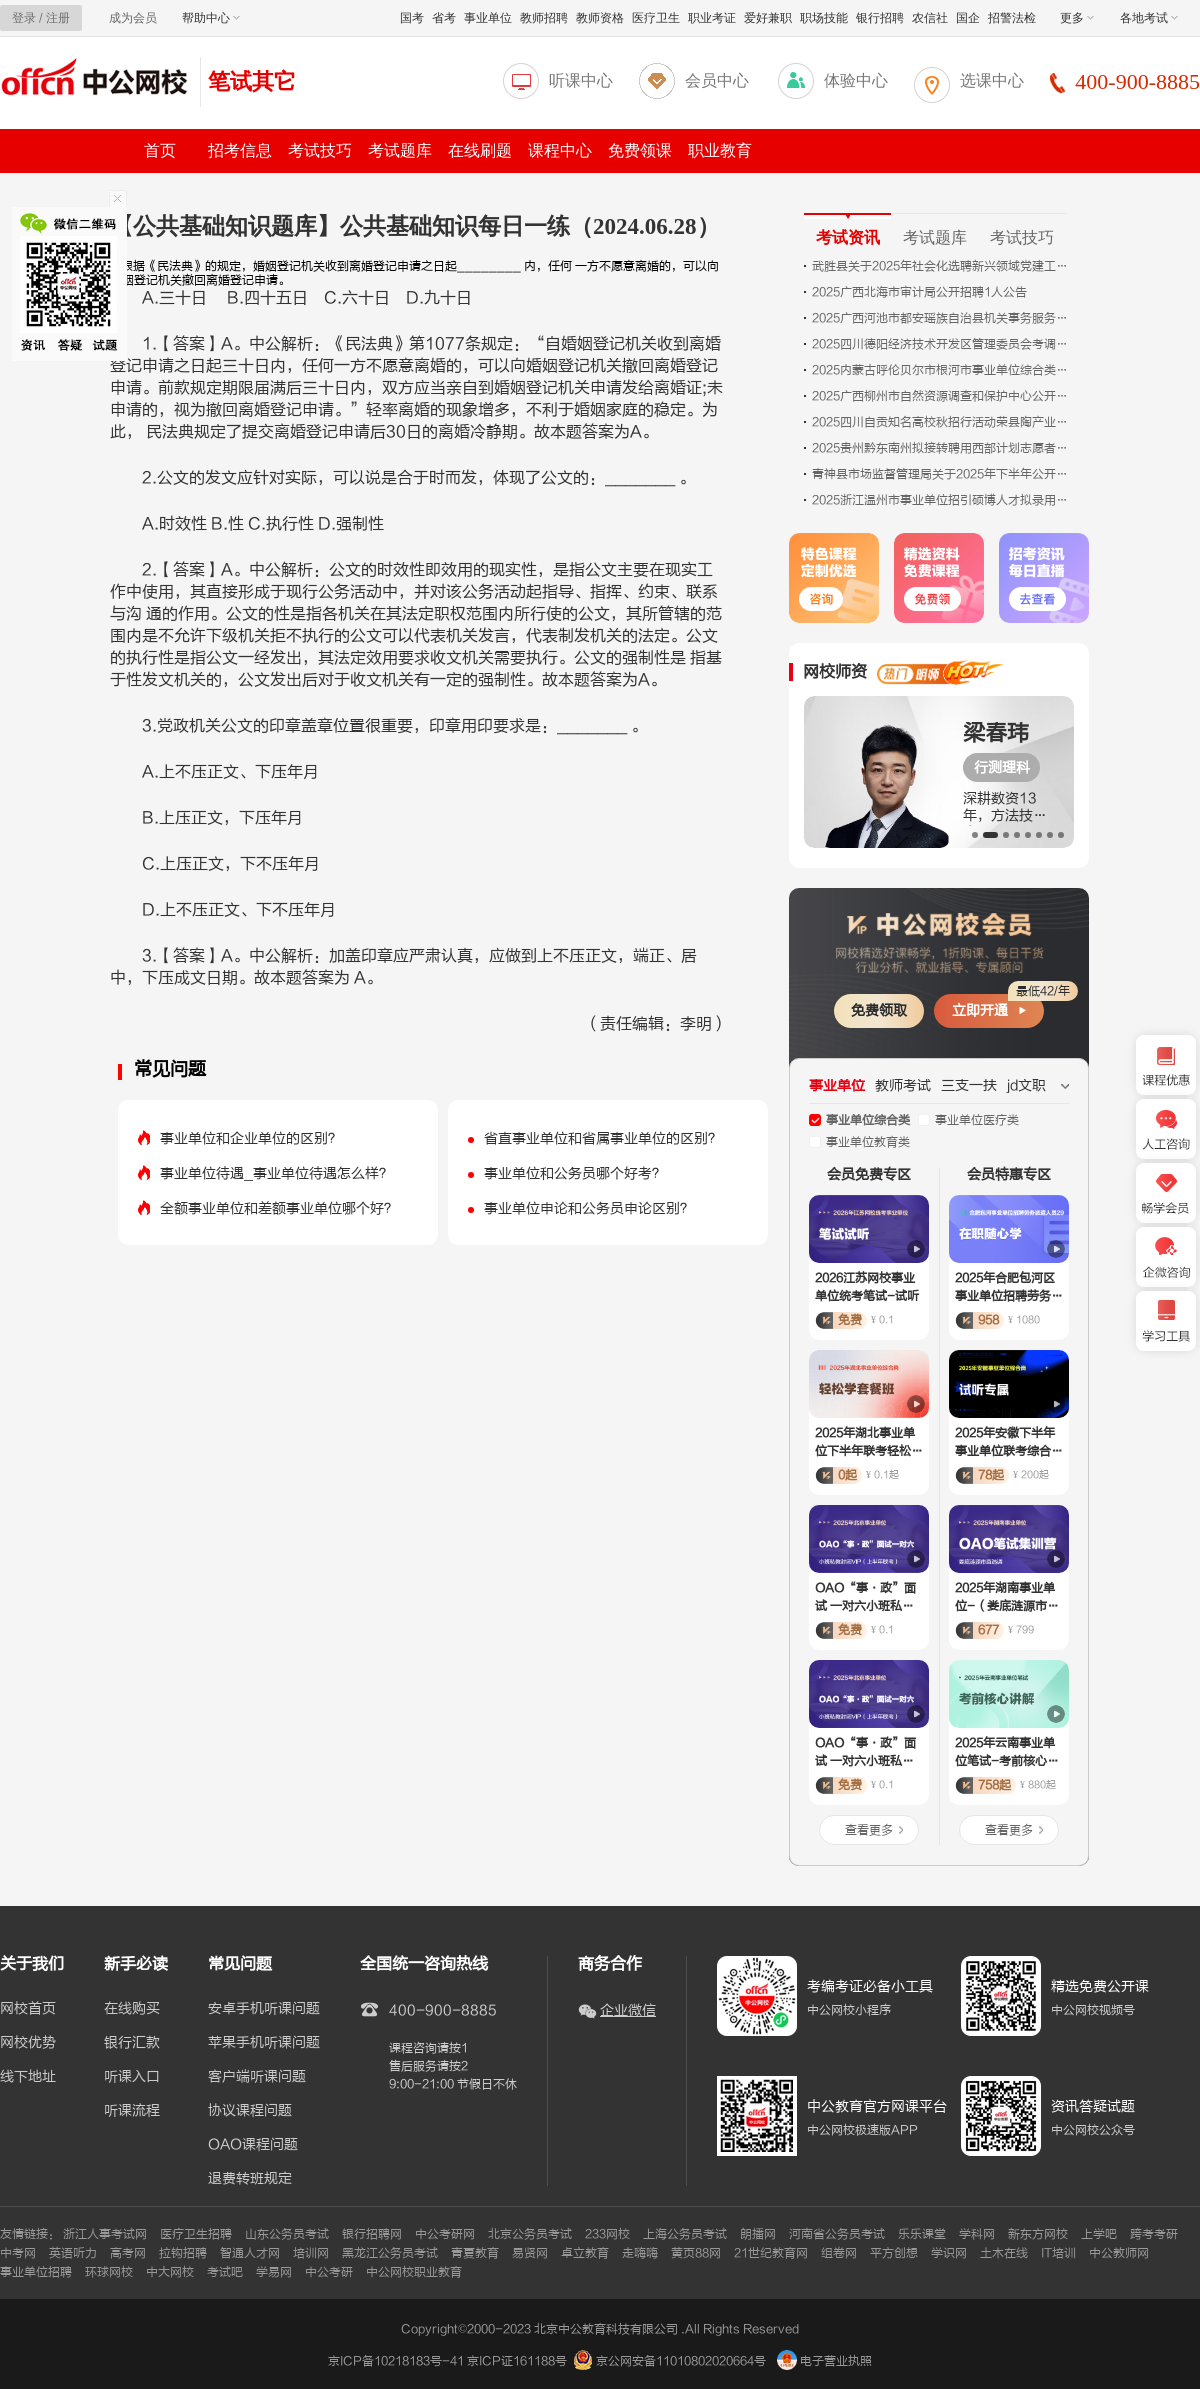 This screenshot has height=2389, width=1200. Describe the element at coordinates (656, 18) in the screenshot. I see `医疗卫生` at that location.